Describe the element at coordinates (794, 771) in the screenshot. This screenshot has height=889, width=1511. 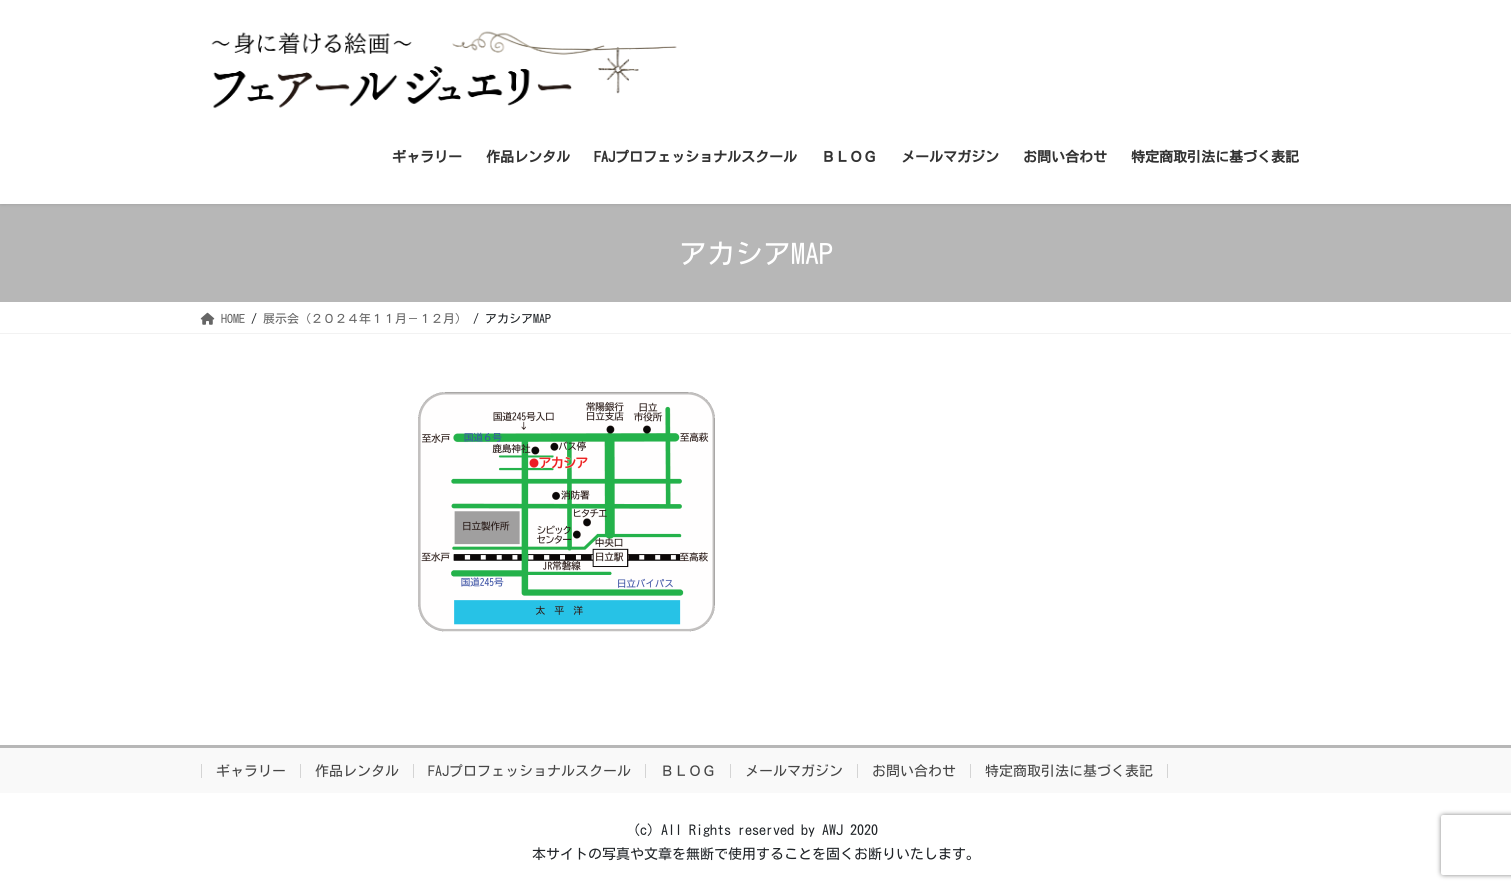
I see `メールマガジン` at that location.